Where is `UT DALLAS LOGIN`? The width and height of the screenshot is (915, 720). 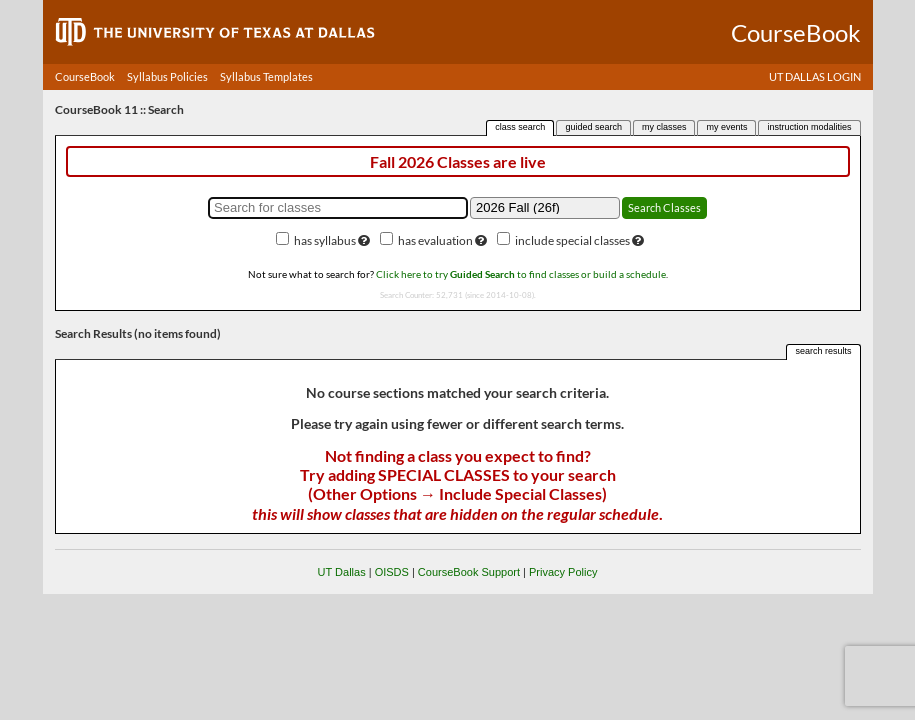 UT DALLAS LOGIN is located at coordinates (815, 76).